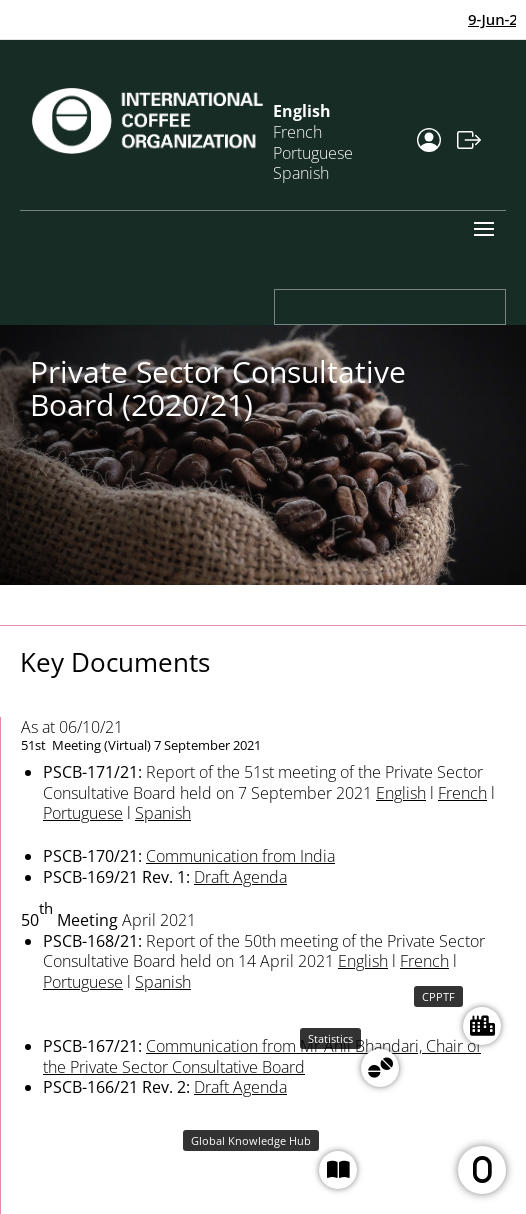  What do you see at coordinates (401, 793) in the screenshot?
I see `English` at bounding box center [401, 793].